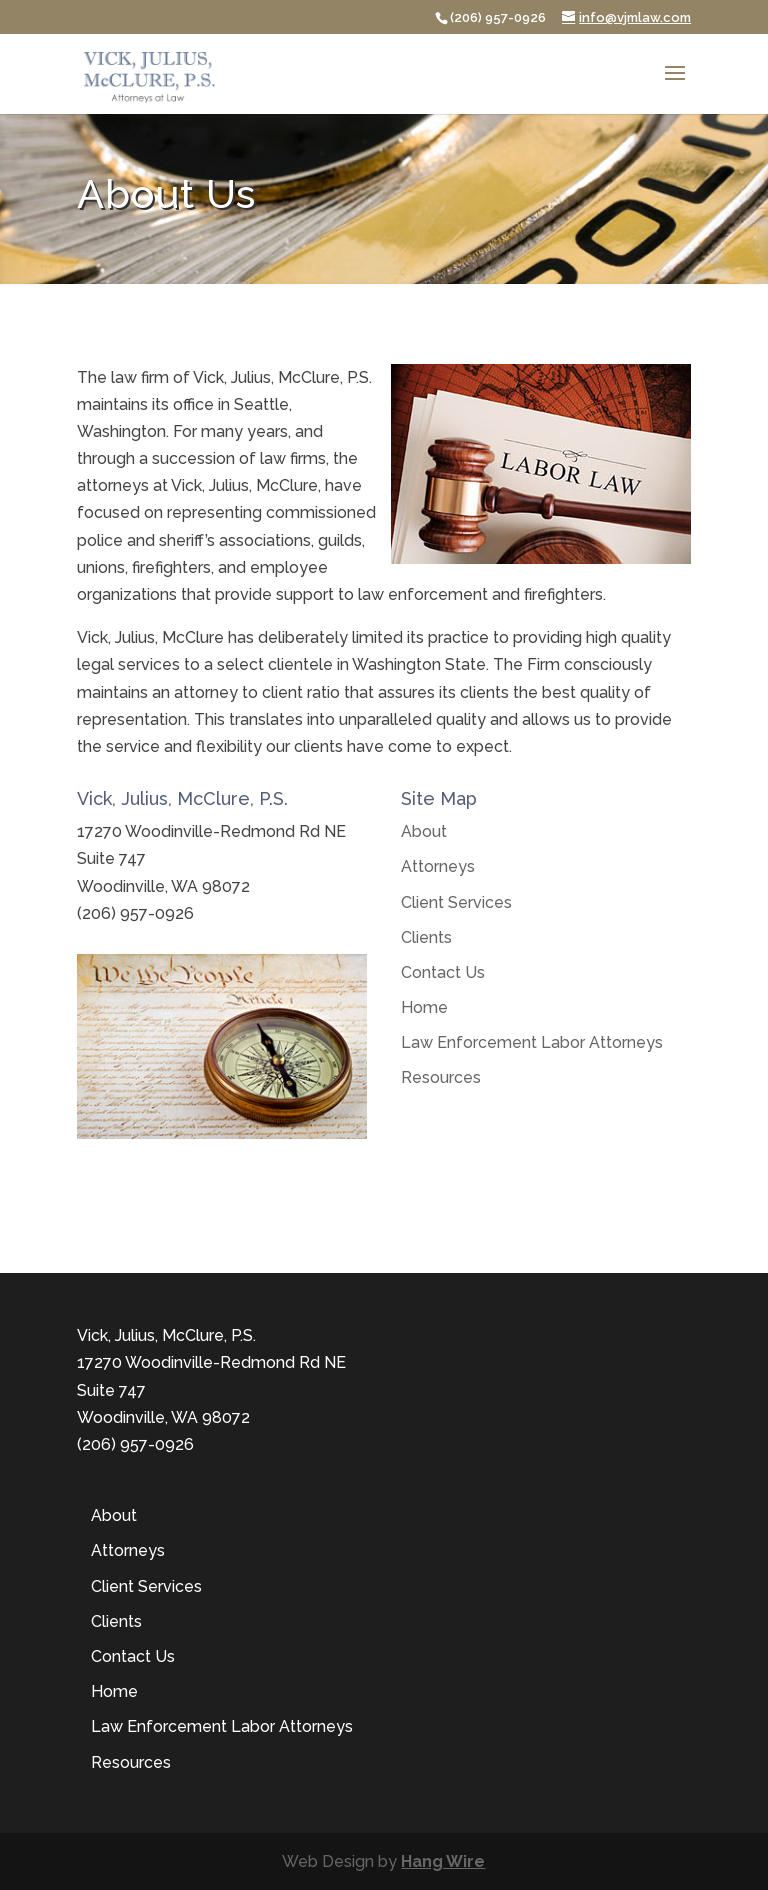  What do you see at coordinates (443, 972) in the screenshot?
I see `Contact Us` at bounding box center [443, 972].